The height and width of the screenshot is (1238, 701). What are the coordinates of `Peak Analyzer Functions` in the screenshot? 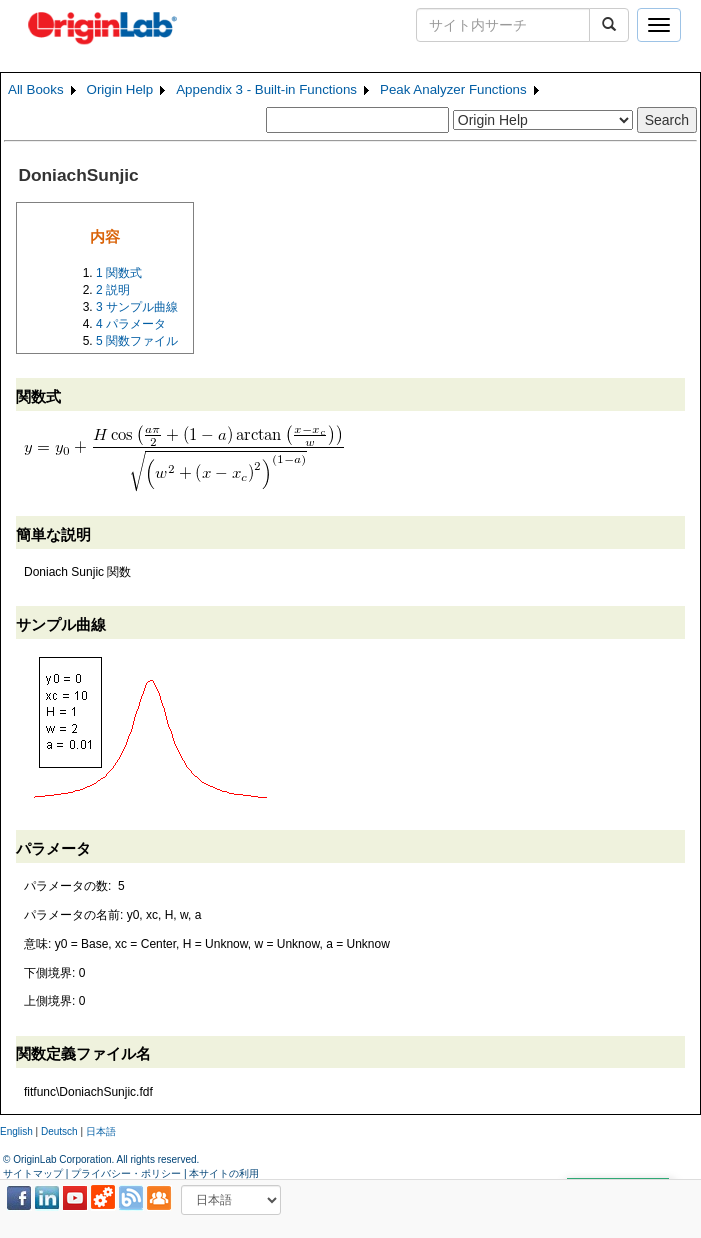 It's located at (453, 89).